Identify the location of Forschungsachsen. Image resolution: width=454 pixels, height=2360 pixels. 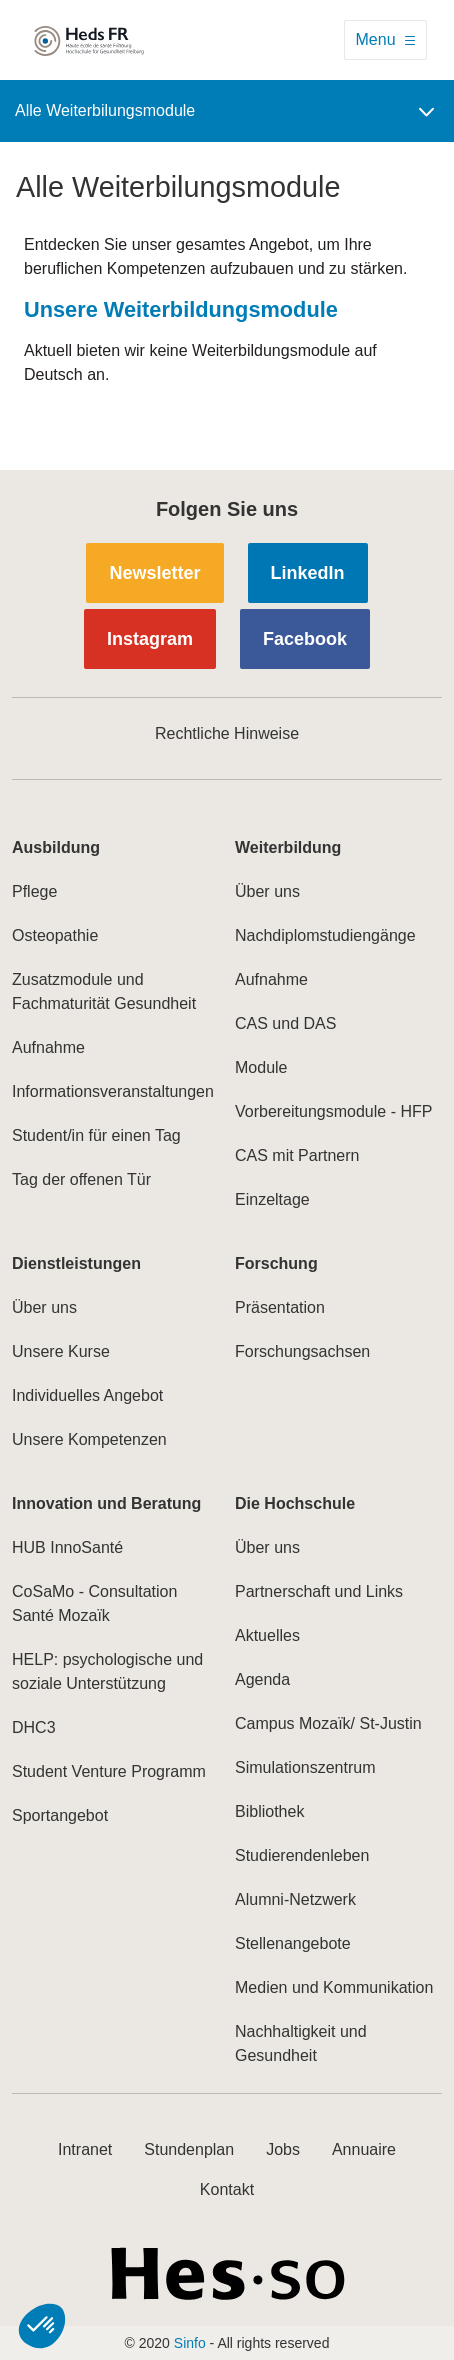
(302, 1351).